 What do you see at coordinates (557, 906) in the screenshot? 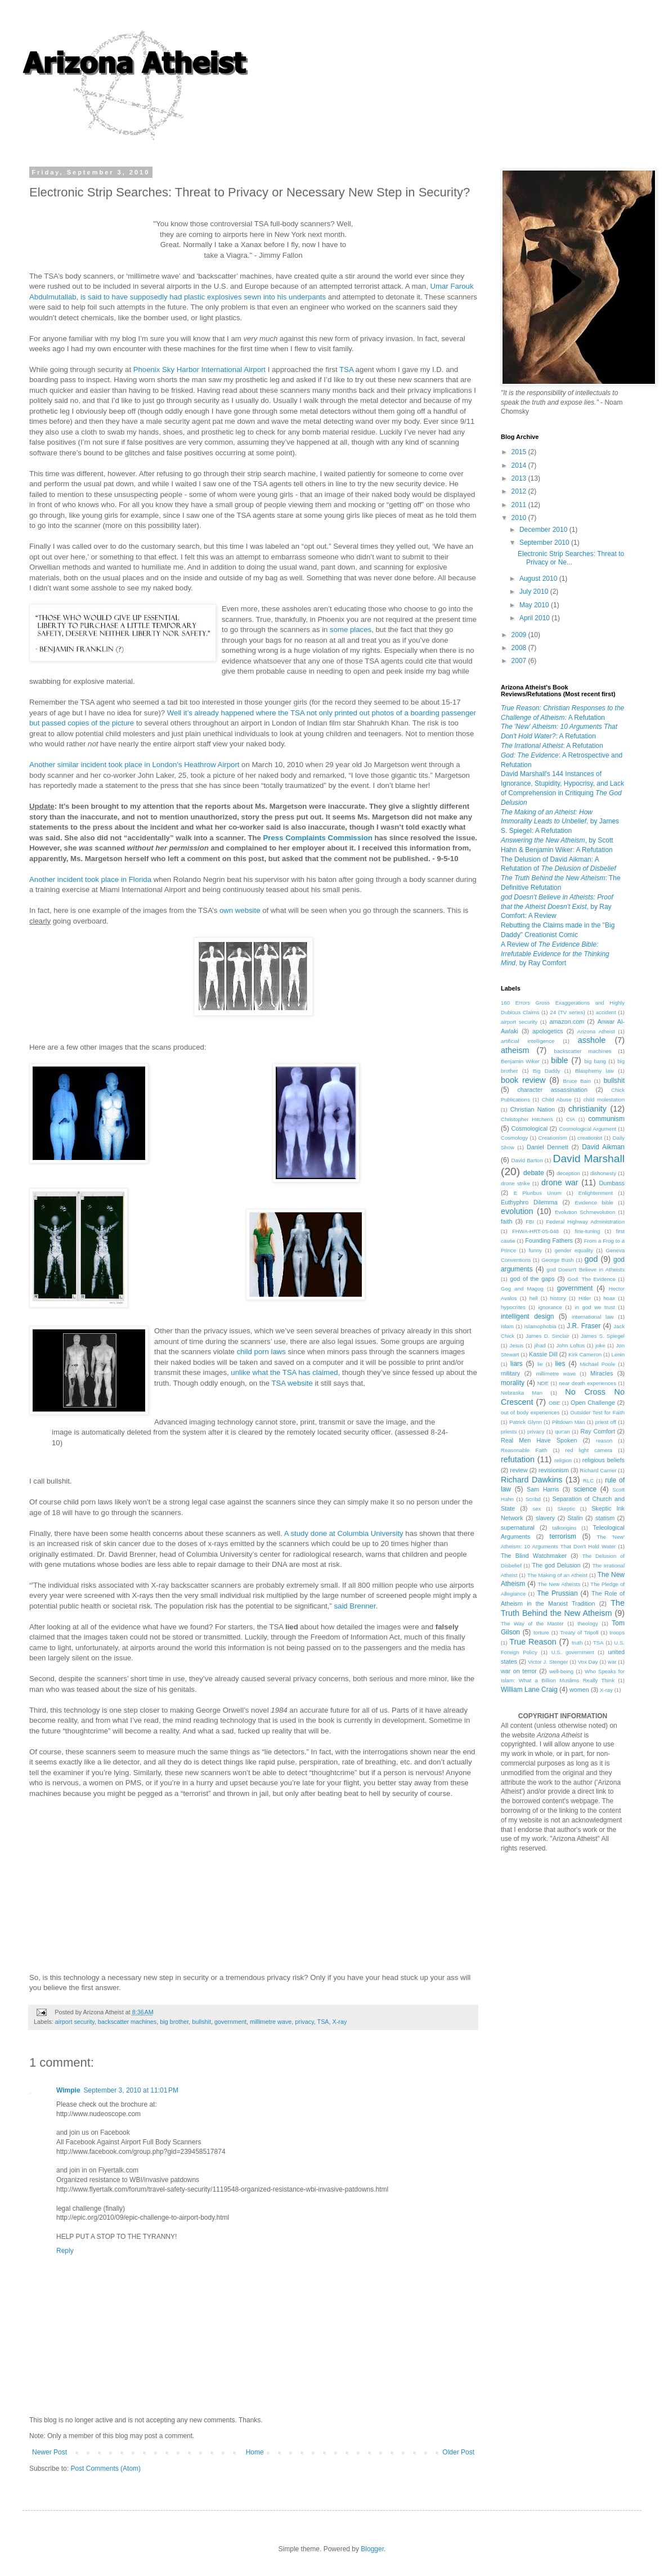
I see `, by Ray Comfort: A Review` at bounding box center [557, 906].